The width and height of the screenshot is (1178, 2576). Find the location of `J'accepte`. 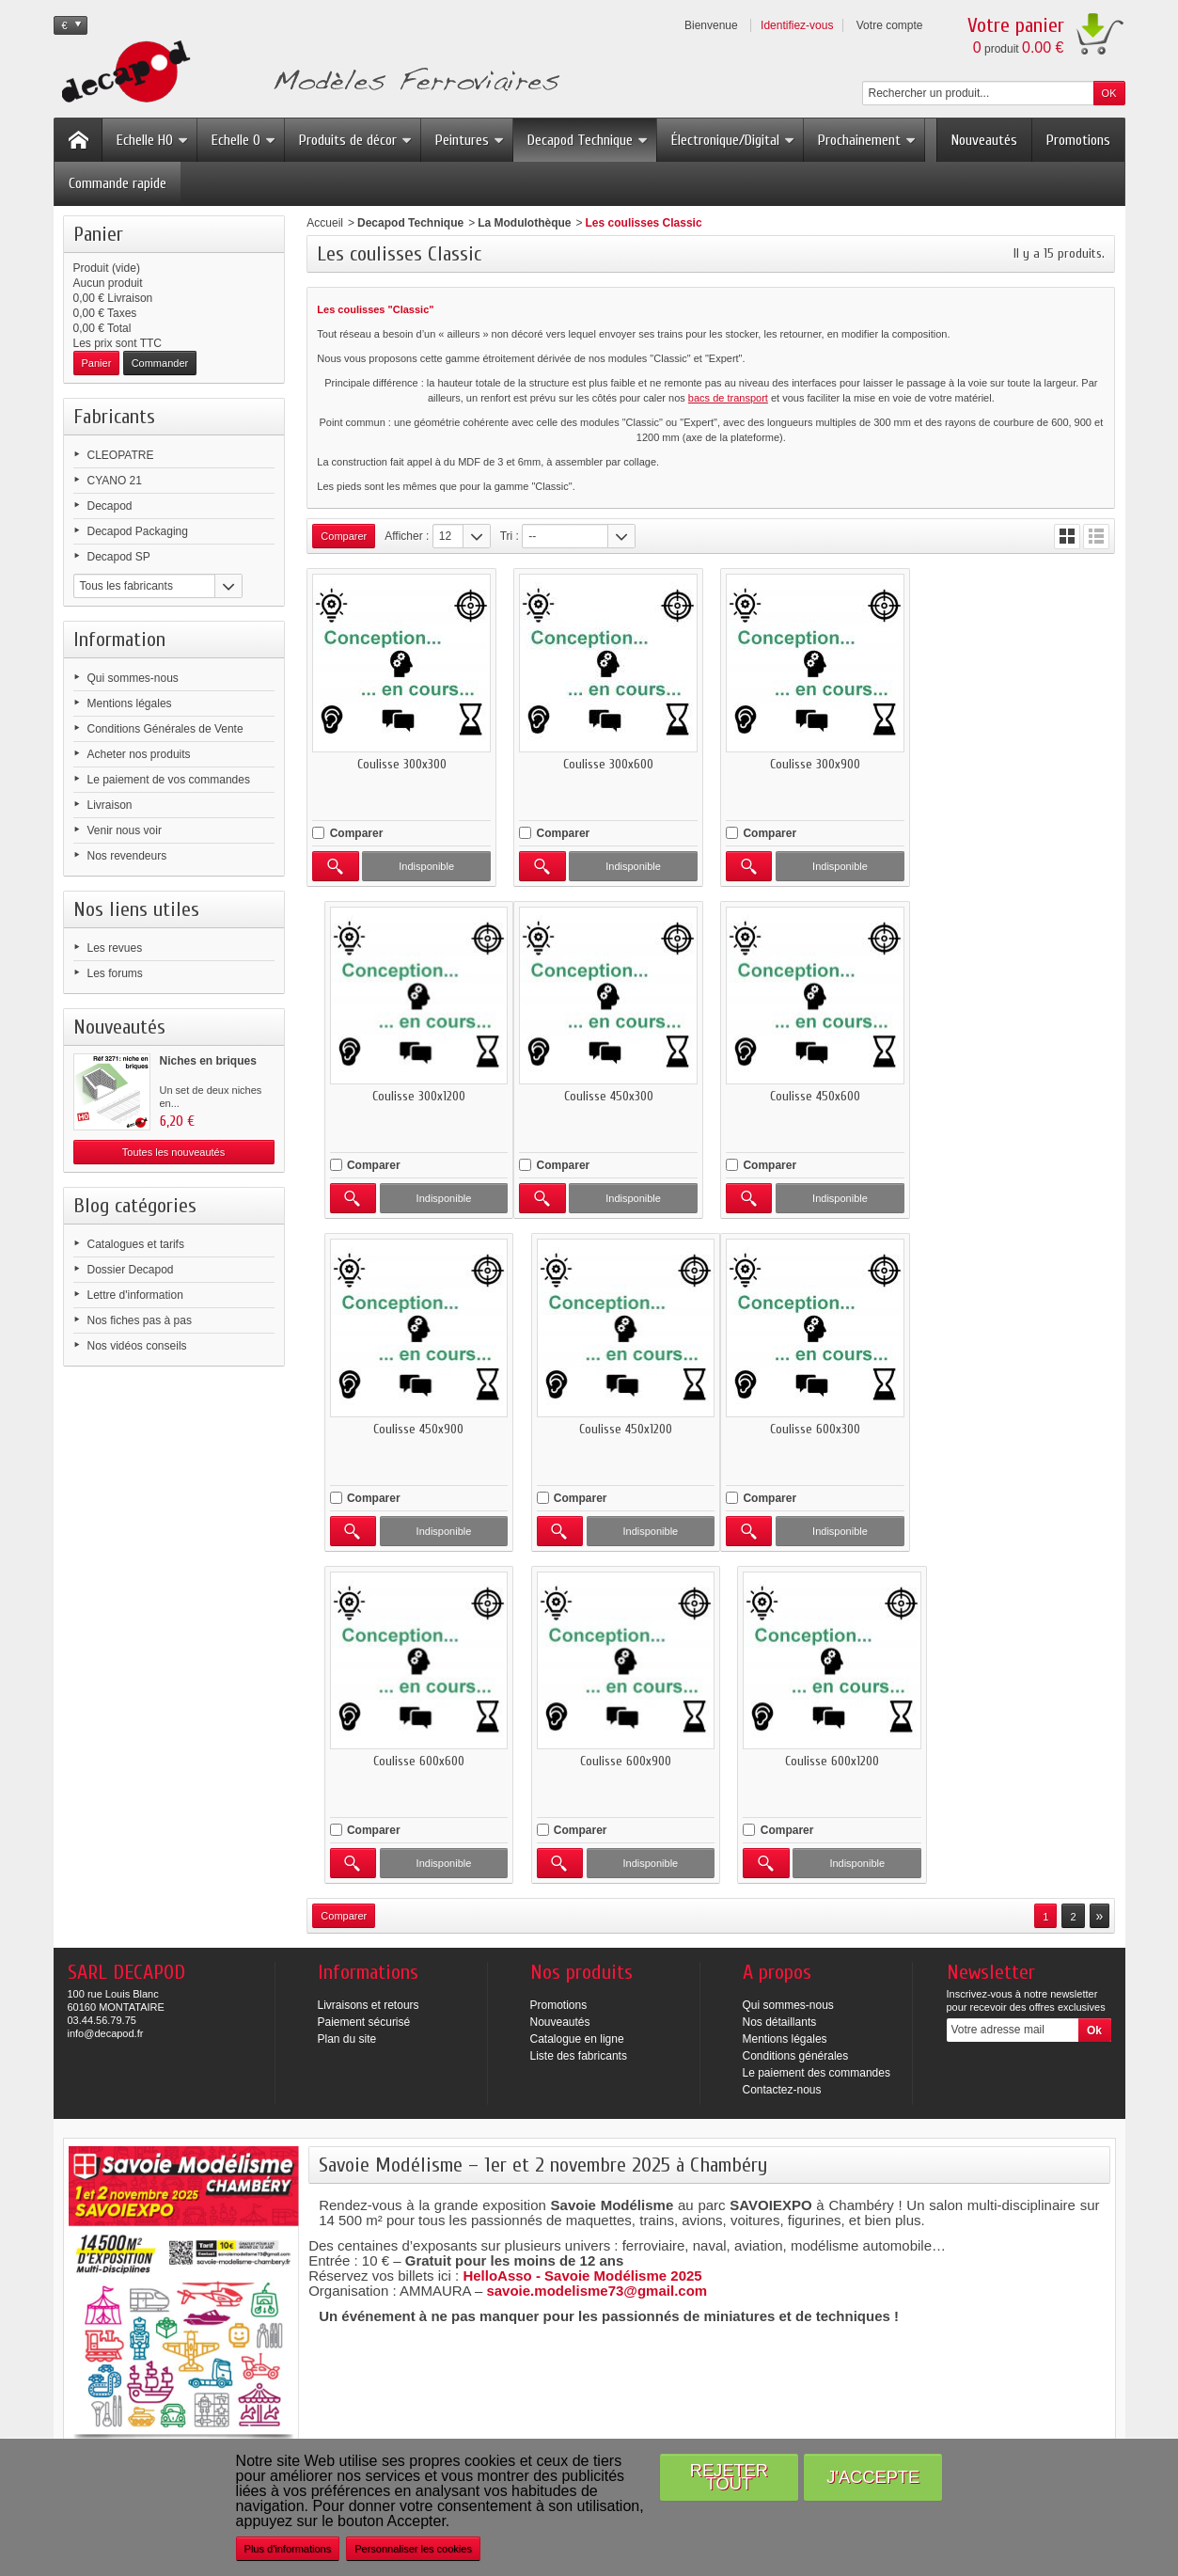

J'accepte is located at coordinates (872, 2477).